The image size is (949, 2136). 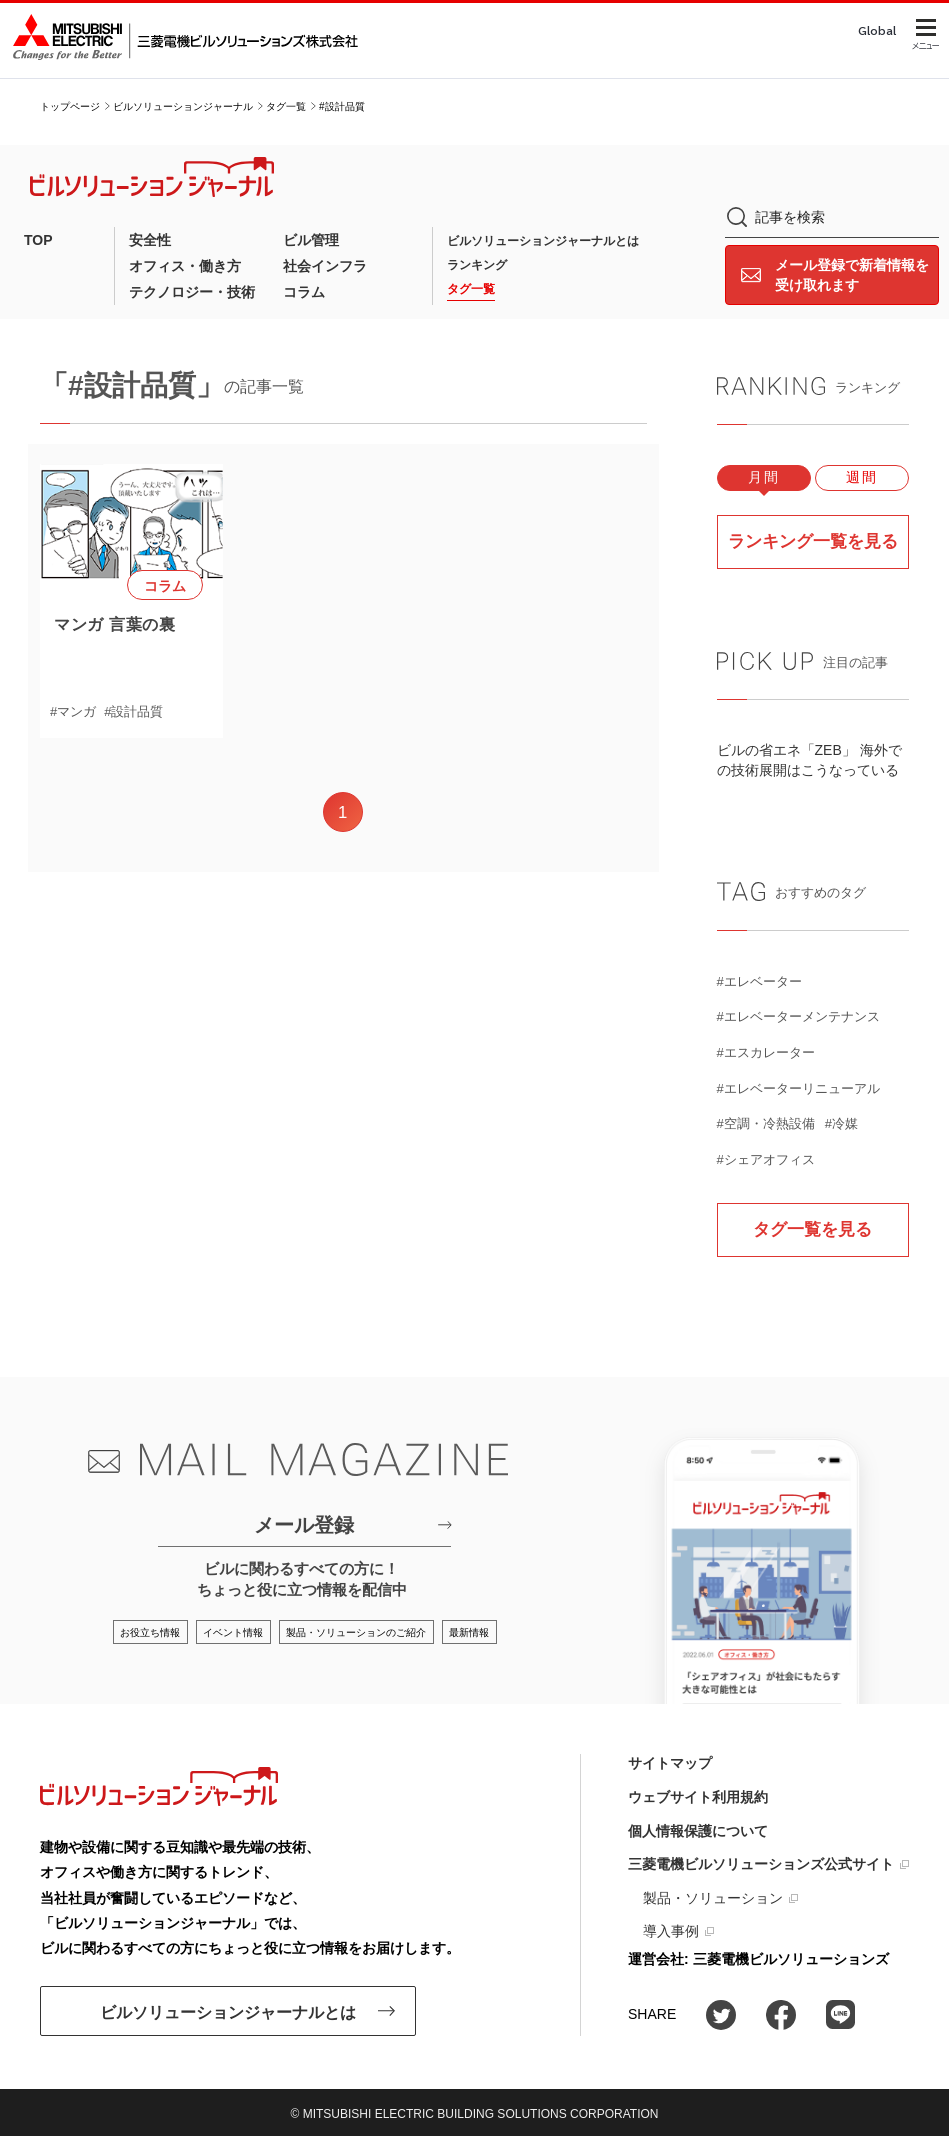 What do you see at coordinates (841, 1123) in the screenshot?
I see `#冷媒` at bounding box center [841, 1123].